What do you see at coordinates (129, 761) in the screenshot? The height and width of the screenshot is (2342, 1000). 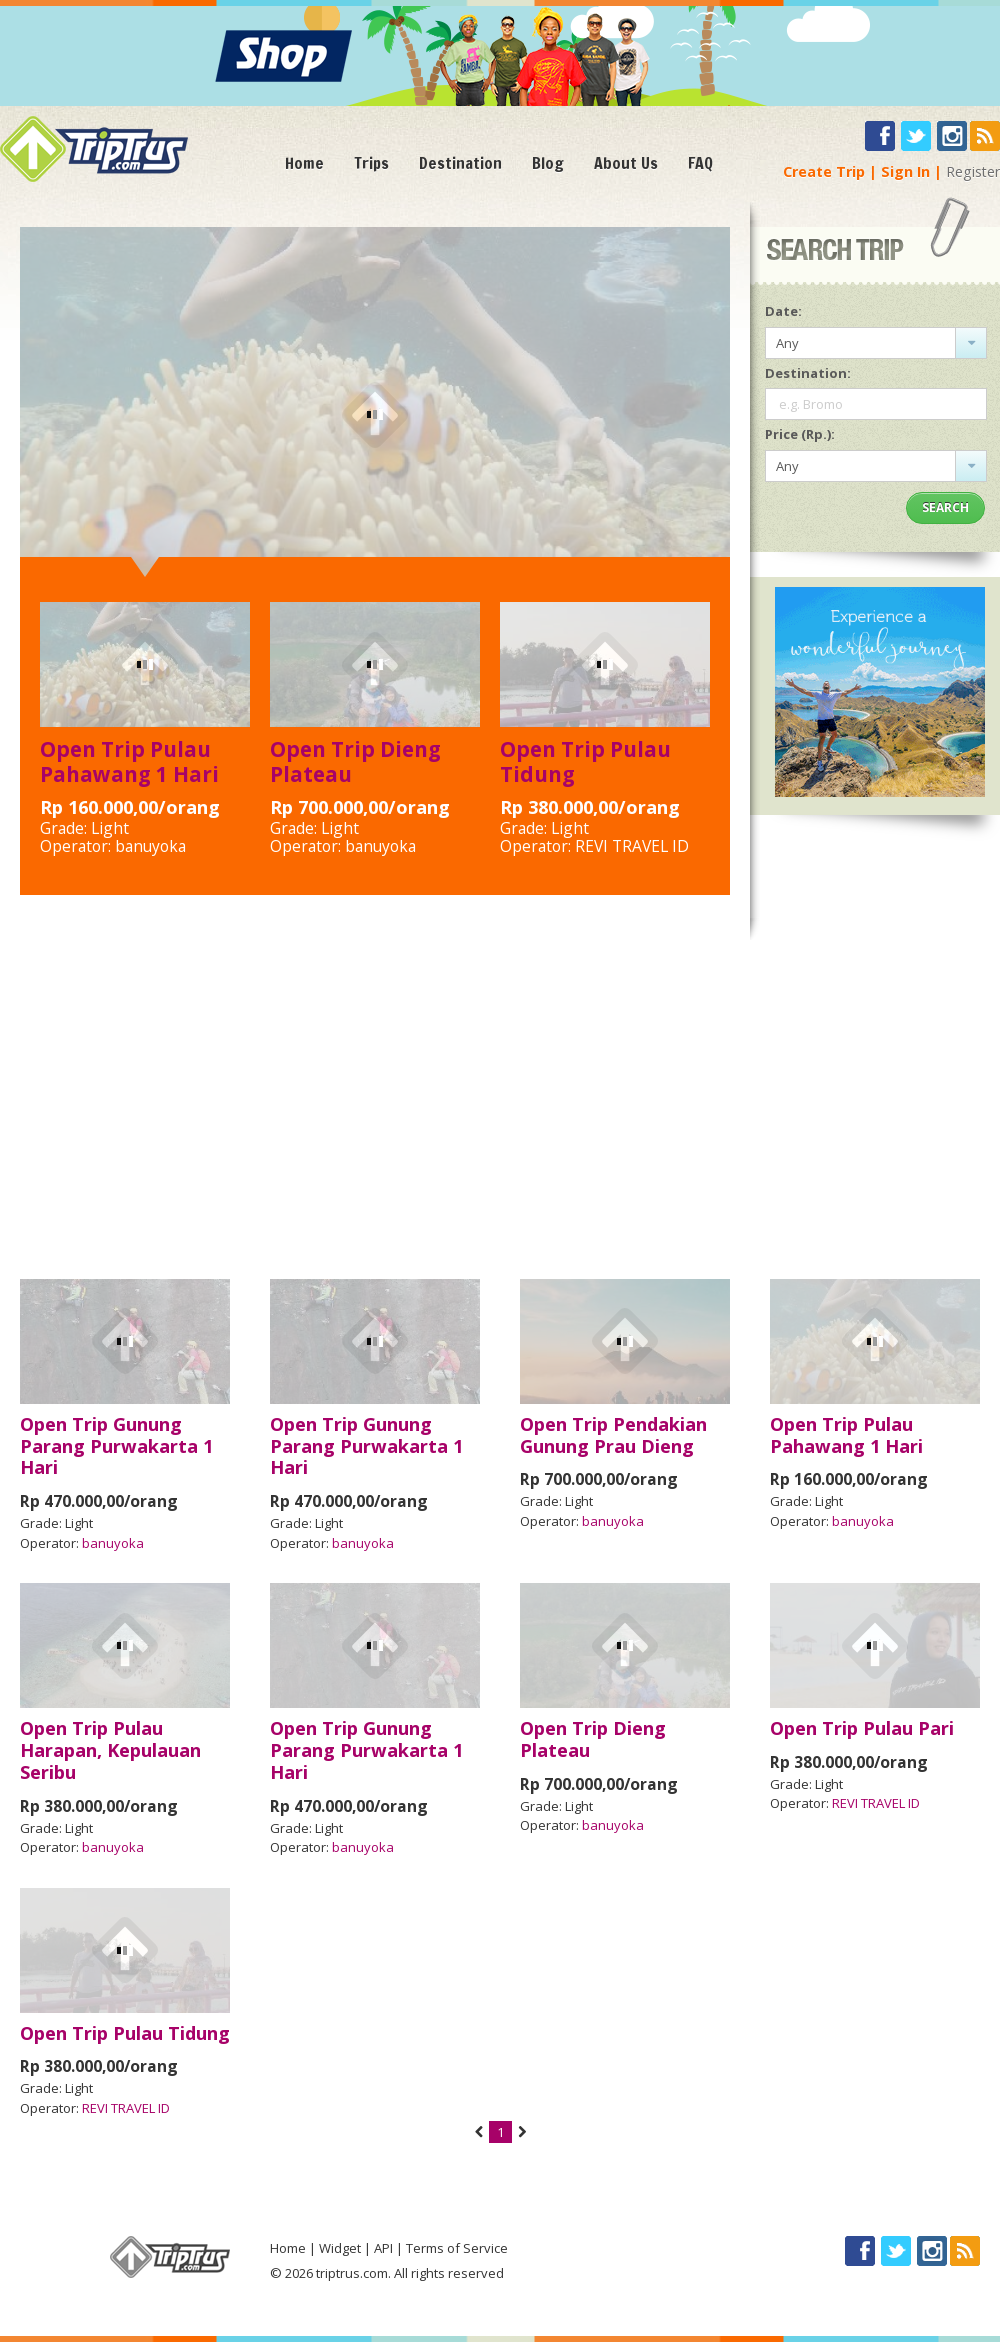 I see `Open Trip Pulau Pahawang 1 Hari` at bounding box center [129, 761].